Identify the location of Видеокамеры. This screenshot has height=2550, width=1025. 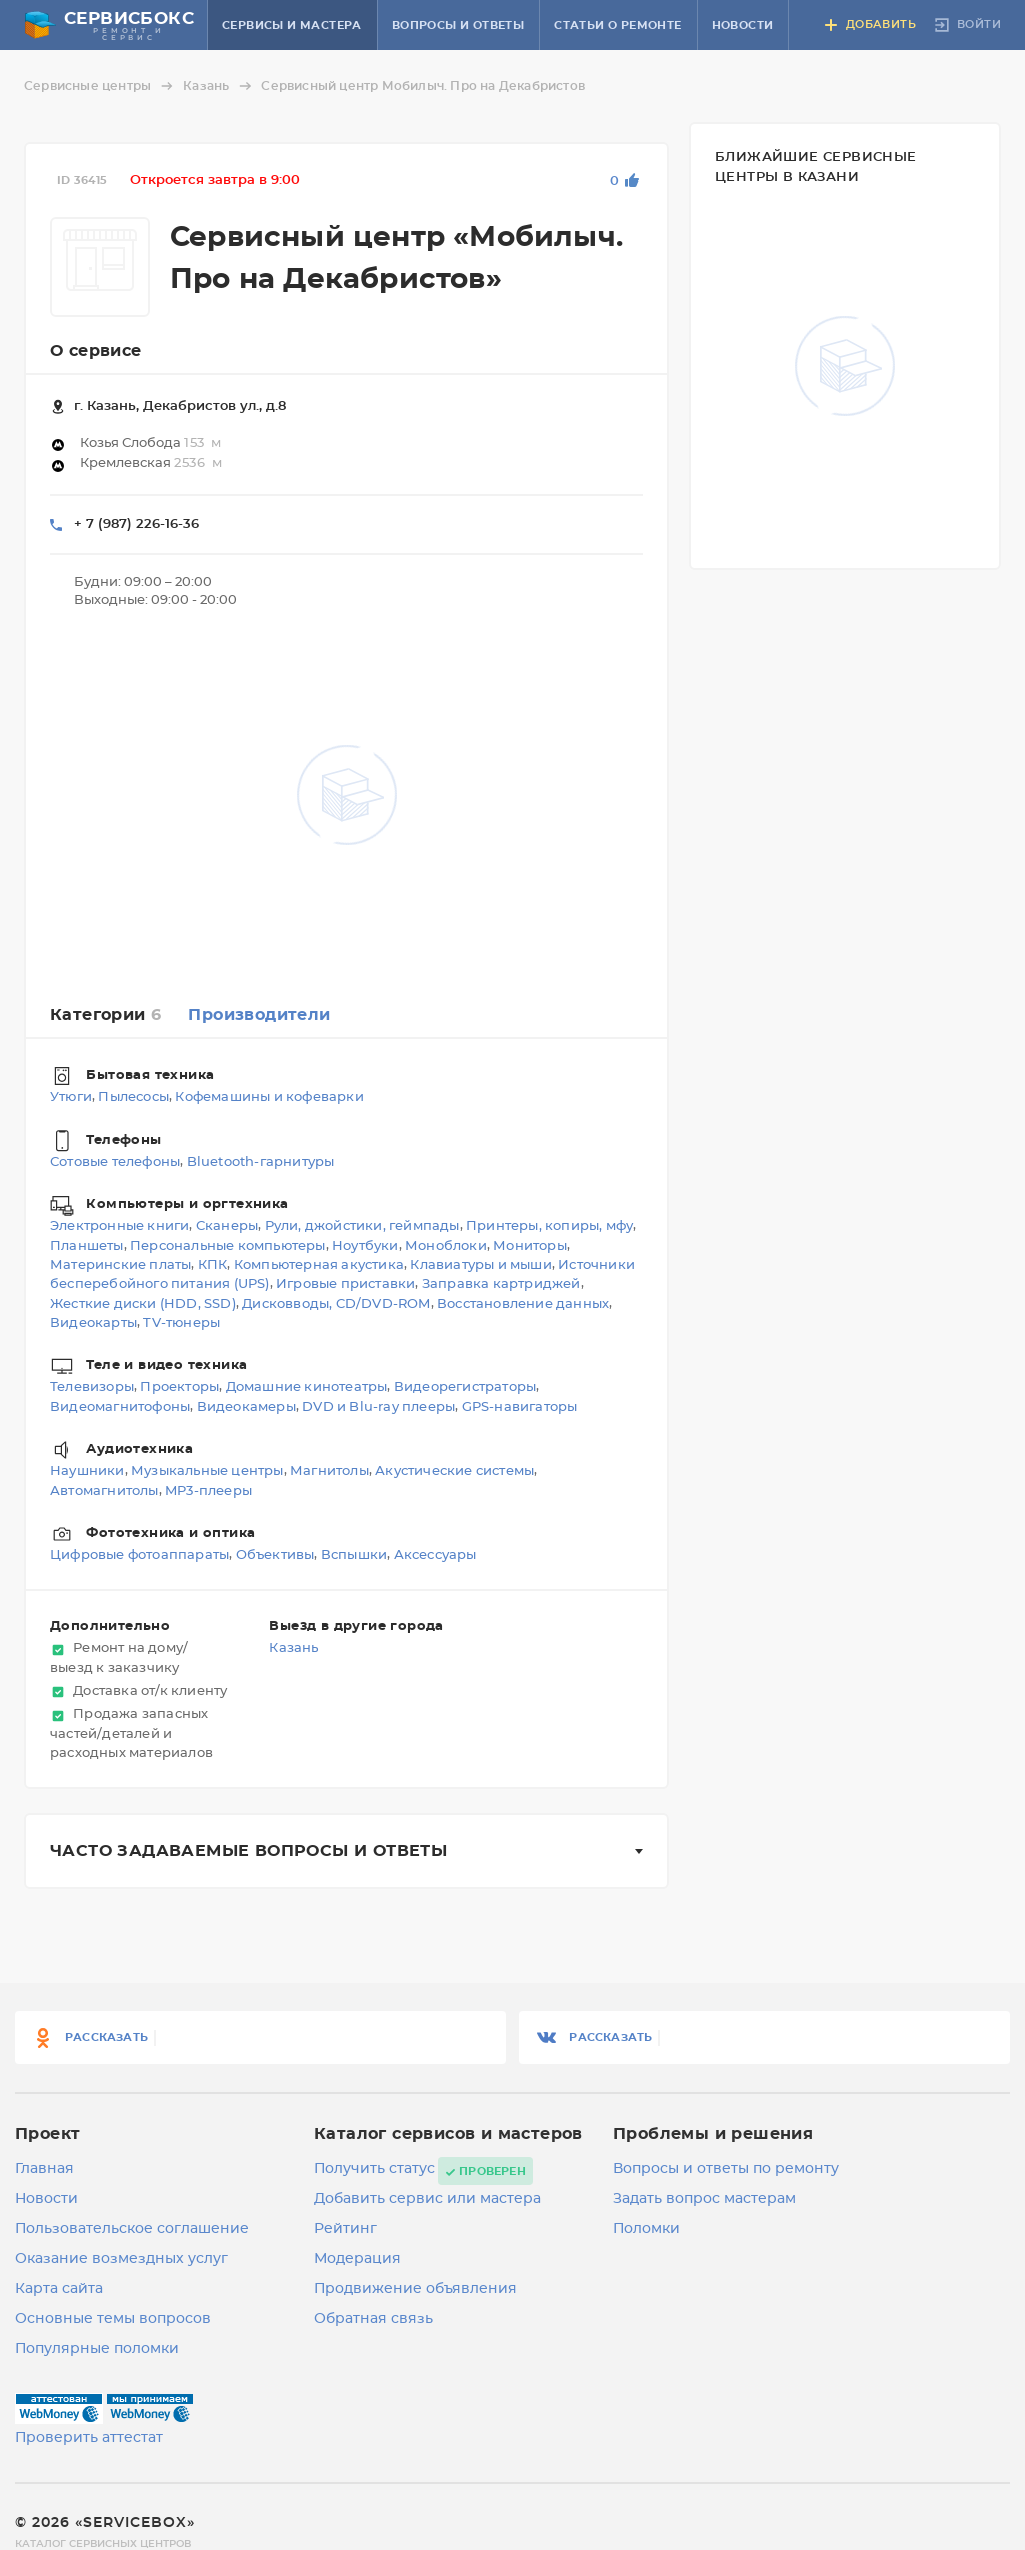
(246, 1407).